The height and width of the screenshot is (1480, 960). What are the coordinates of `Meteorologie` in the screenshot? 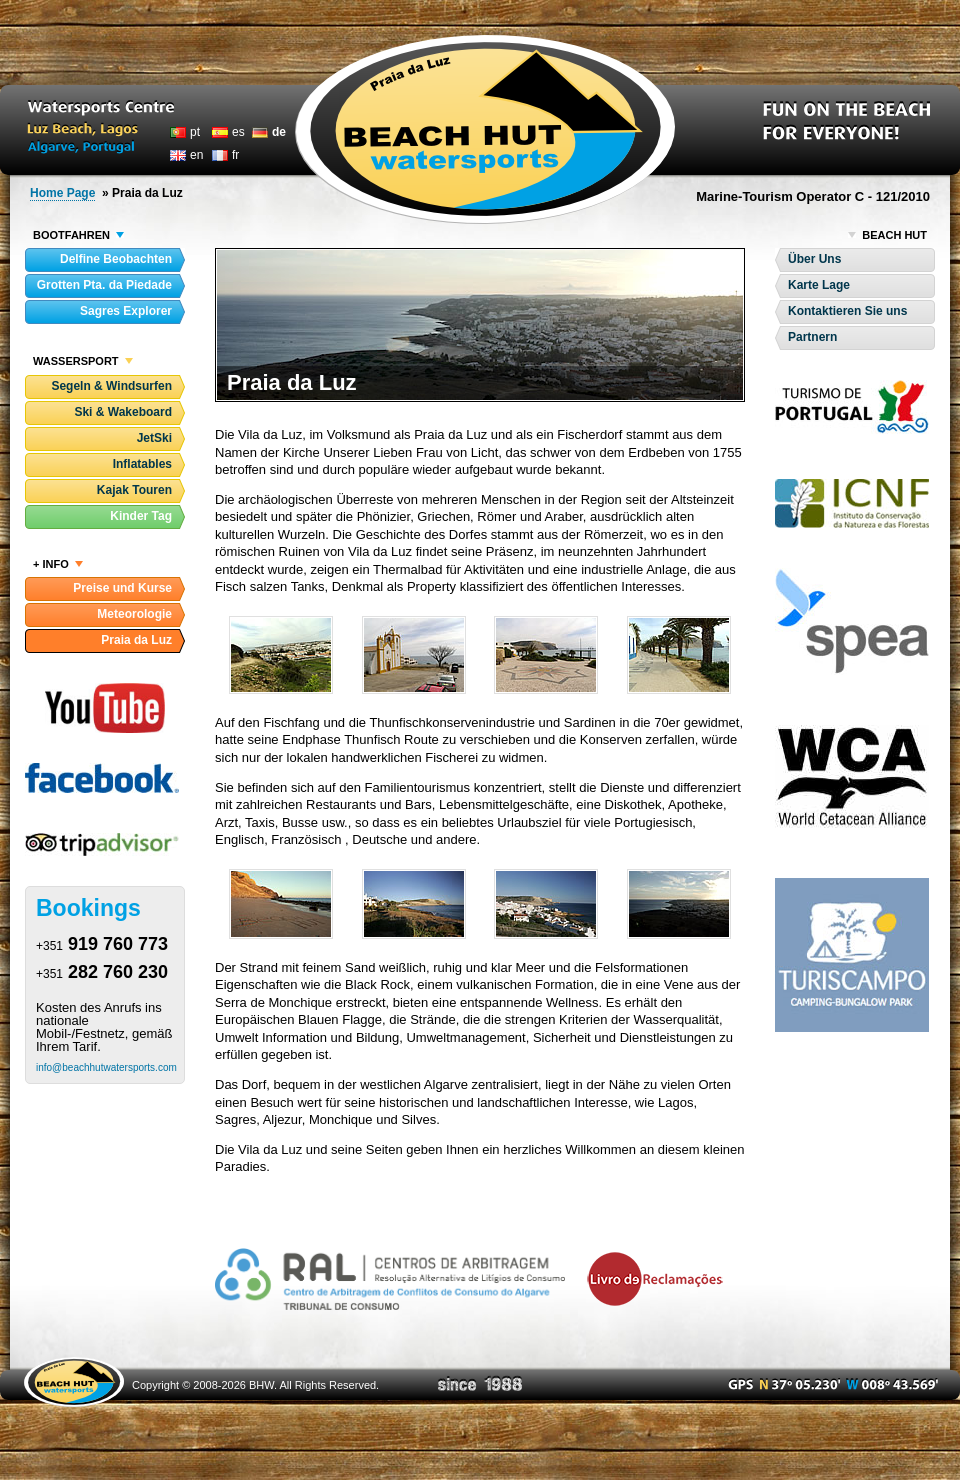 It's located at (134, 614).